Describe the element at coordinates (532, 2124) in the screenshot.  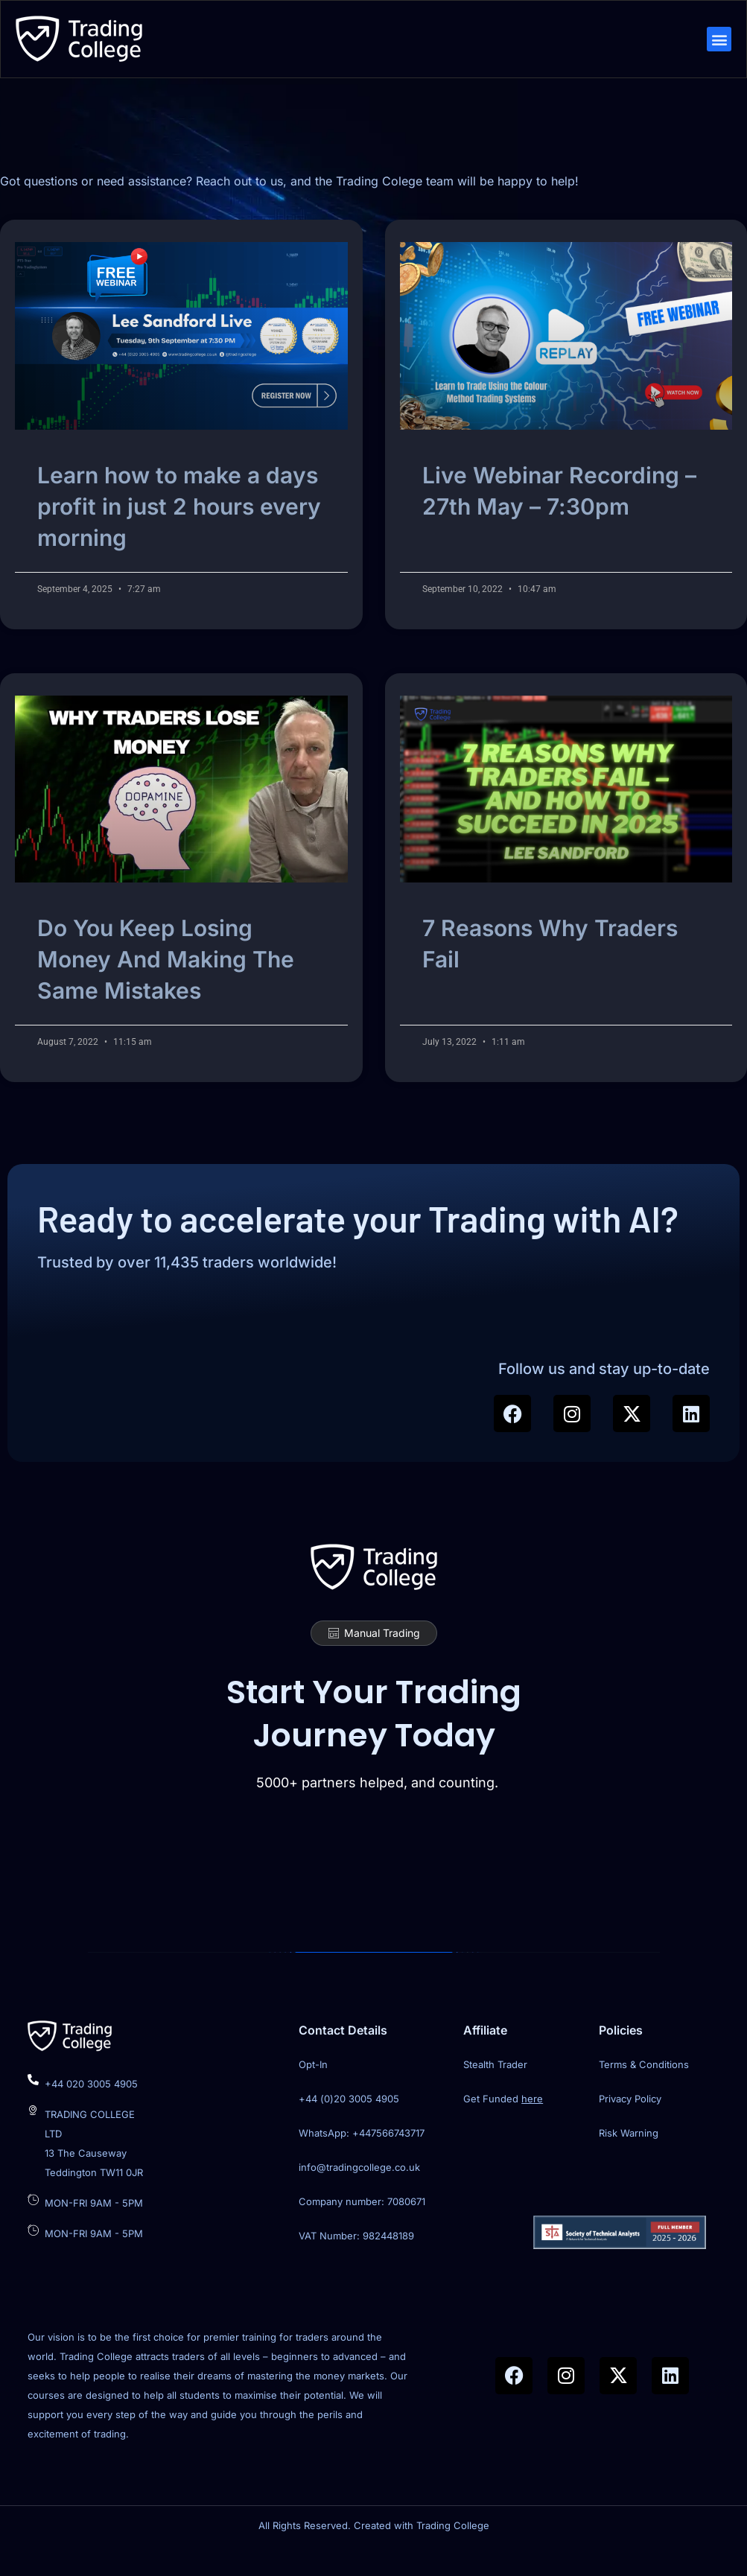
I see `here` at that location.